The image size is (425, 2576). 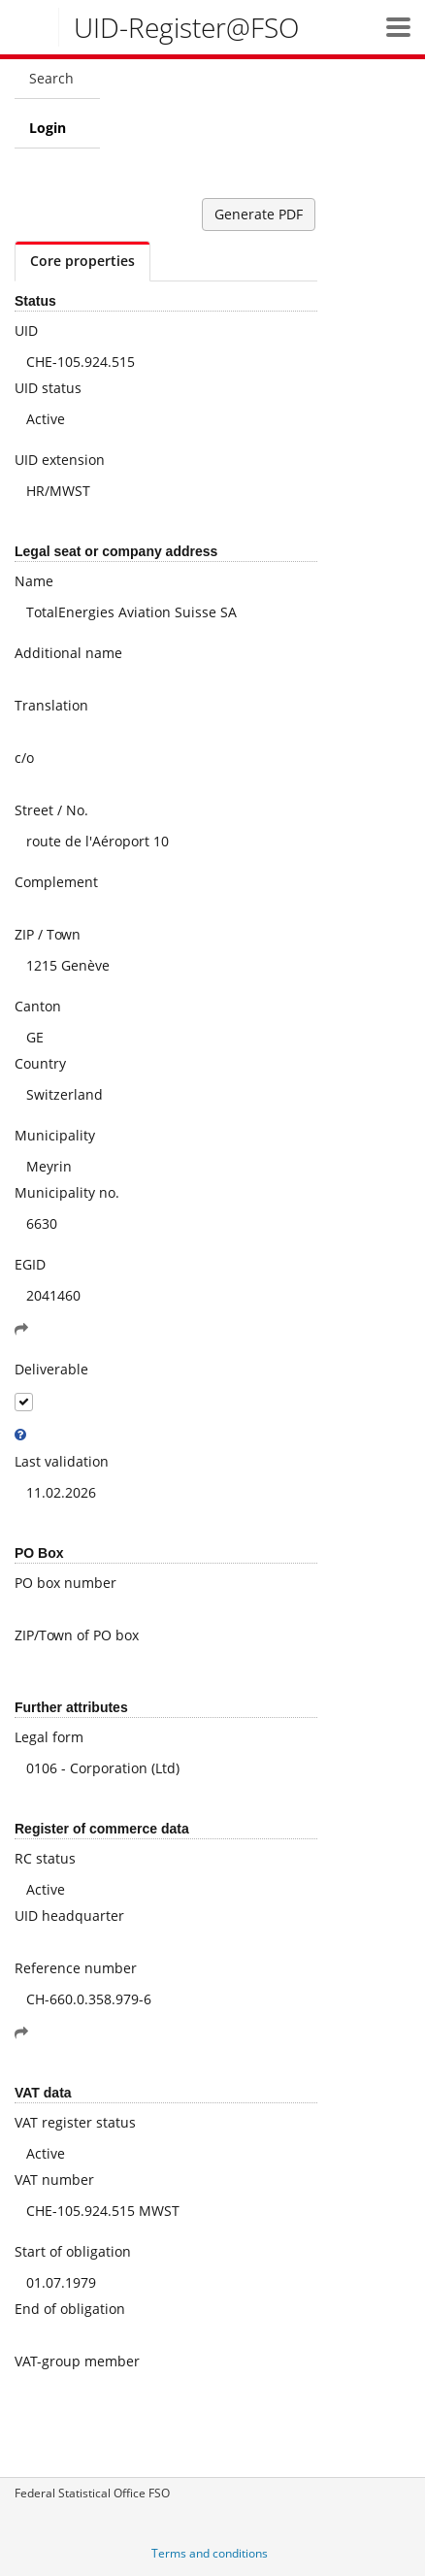 What do you see at coordinates (51, 705) in the screenshot?
I see `Translation` at bounding box center [51, 705].